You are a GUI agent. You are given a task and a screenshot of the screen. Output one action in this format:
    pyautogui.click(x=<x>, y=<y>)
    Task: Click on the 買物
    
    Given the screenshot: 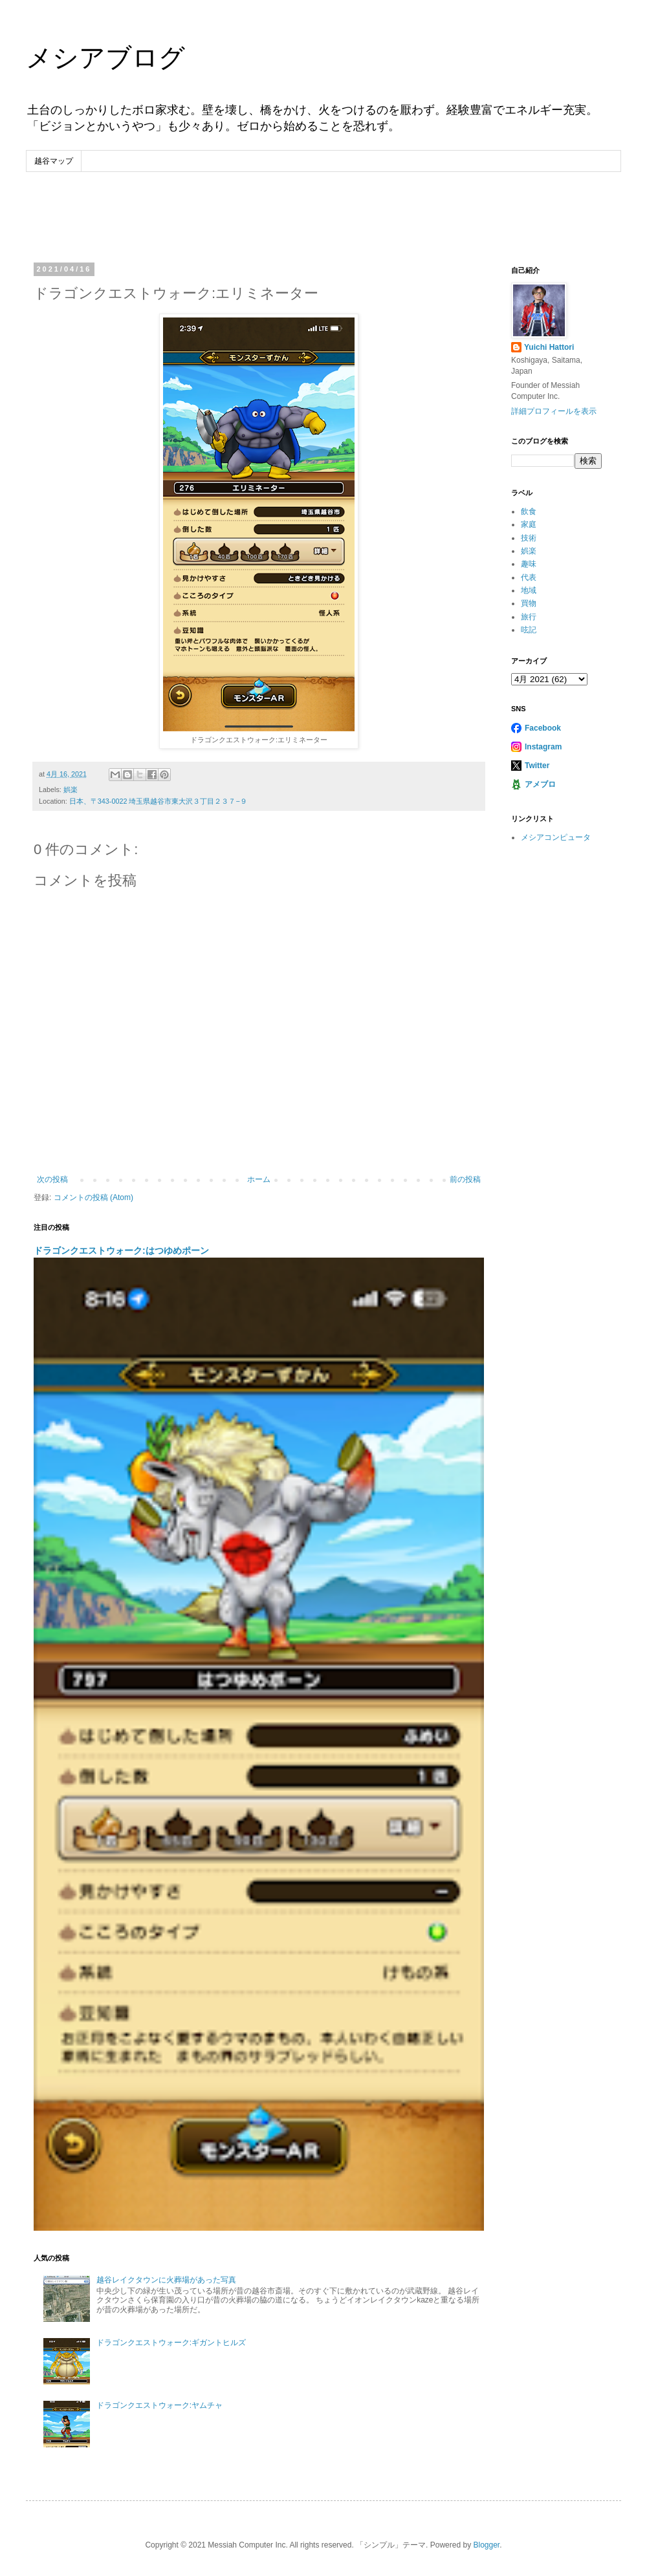 What is the action you would take?
    pyautogui.click(x=528, y=603)
    